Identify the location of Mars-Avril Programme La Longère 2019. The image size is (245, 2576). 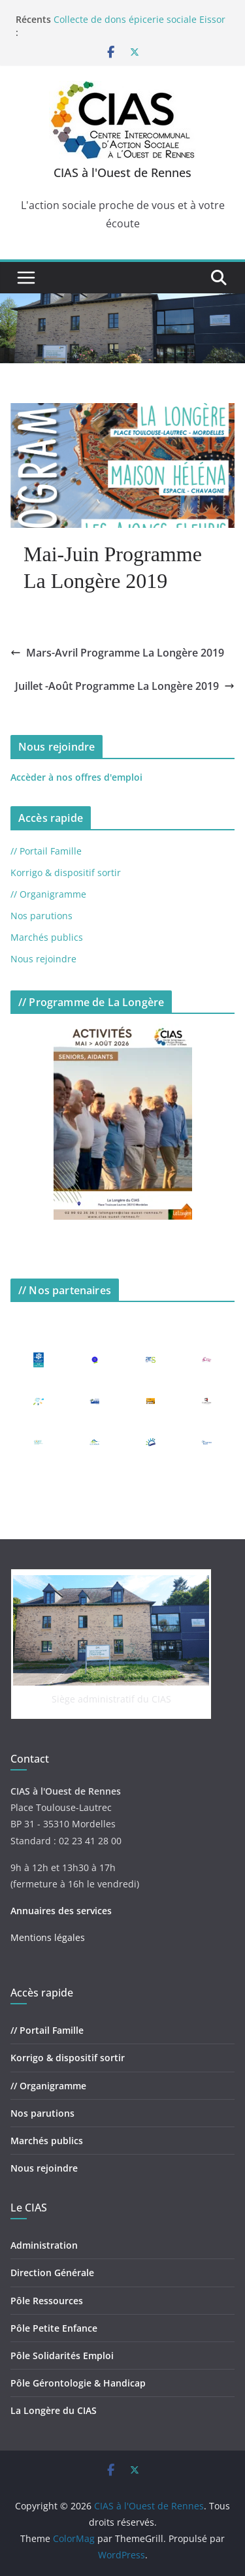
(117, 652).